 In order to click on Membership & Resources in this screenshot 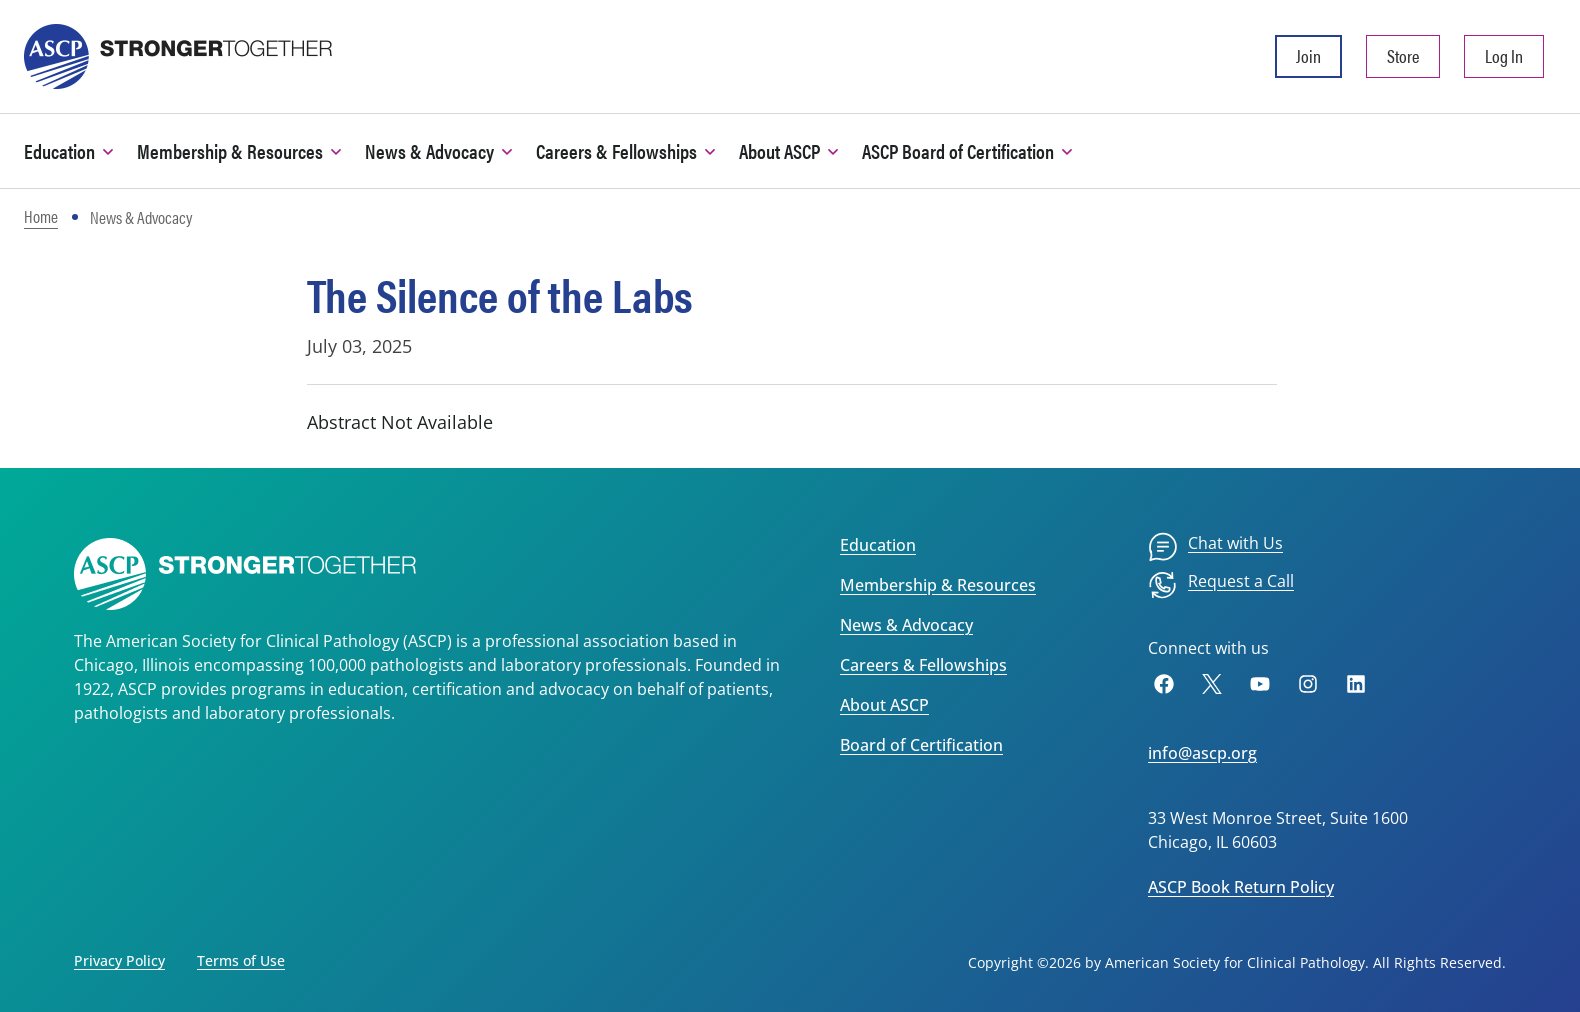, I will do `click(938, 585)`.